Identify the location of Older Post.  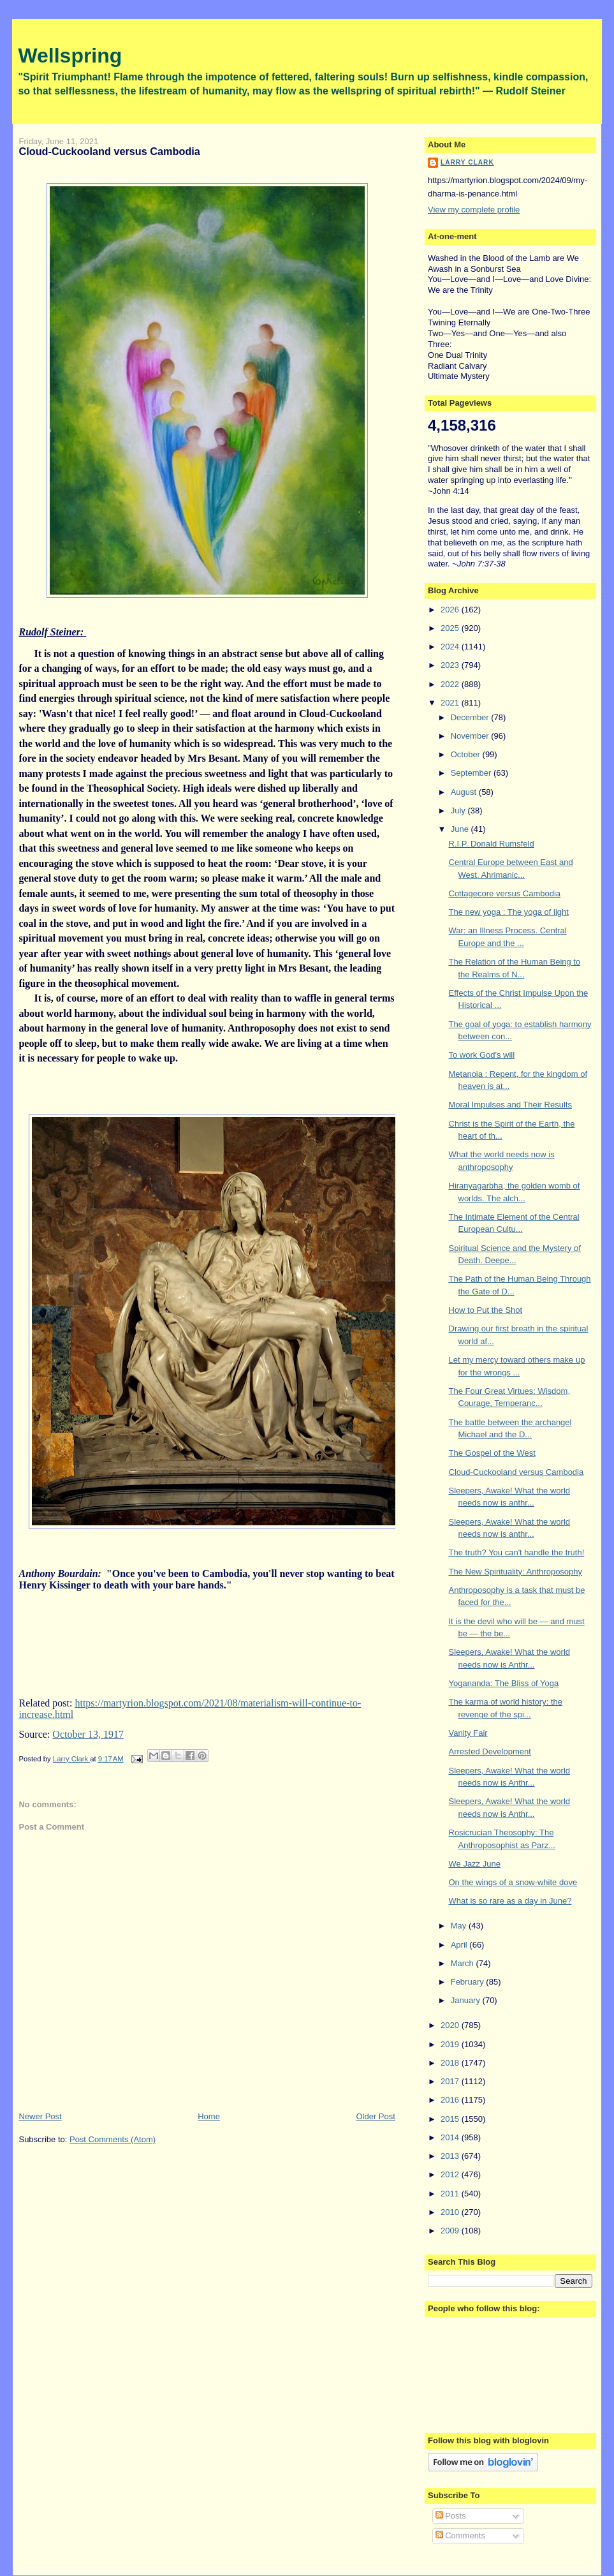
(375, 2116).